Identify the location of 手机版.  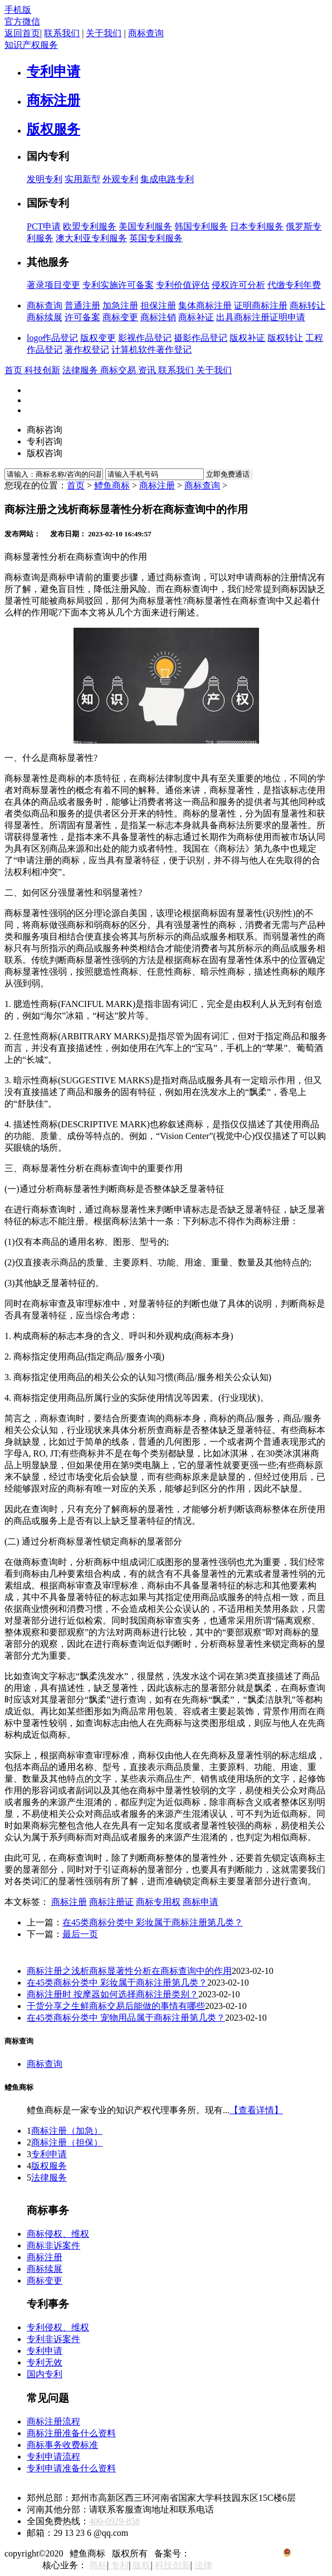
(17, 9).